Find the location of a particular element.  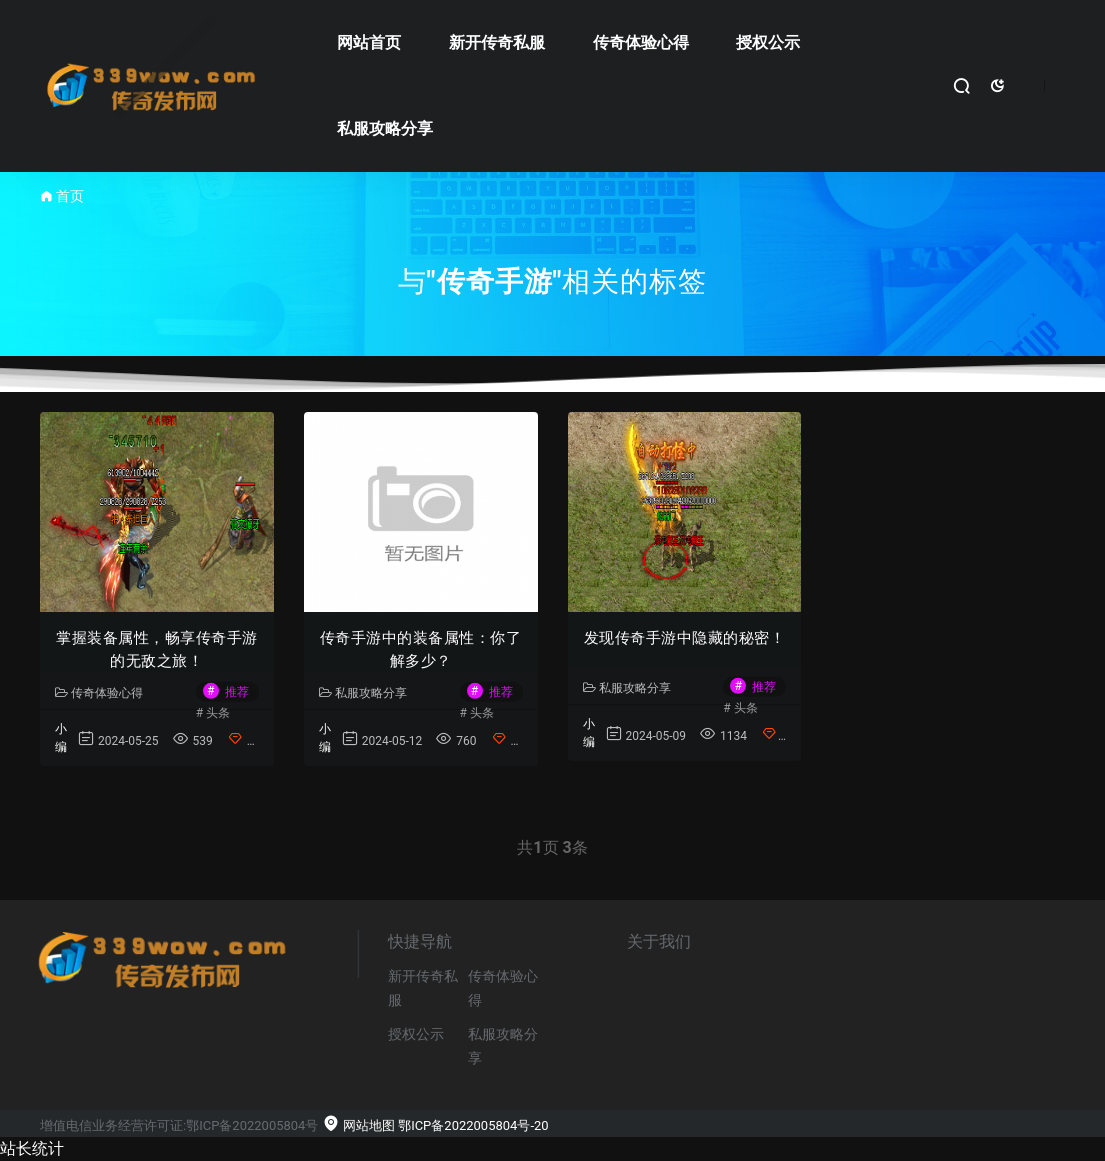

发现传奇手游中隐藏的秘密！ is located at coordinates (685, 638).